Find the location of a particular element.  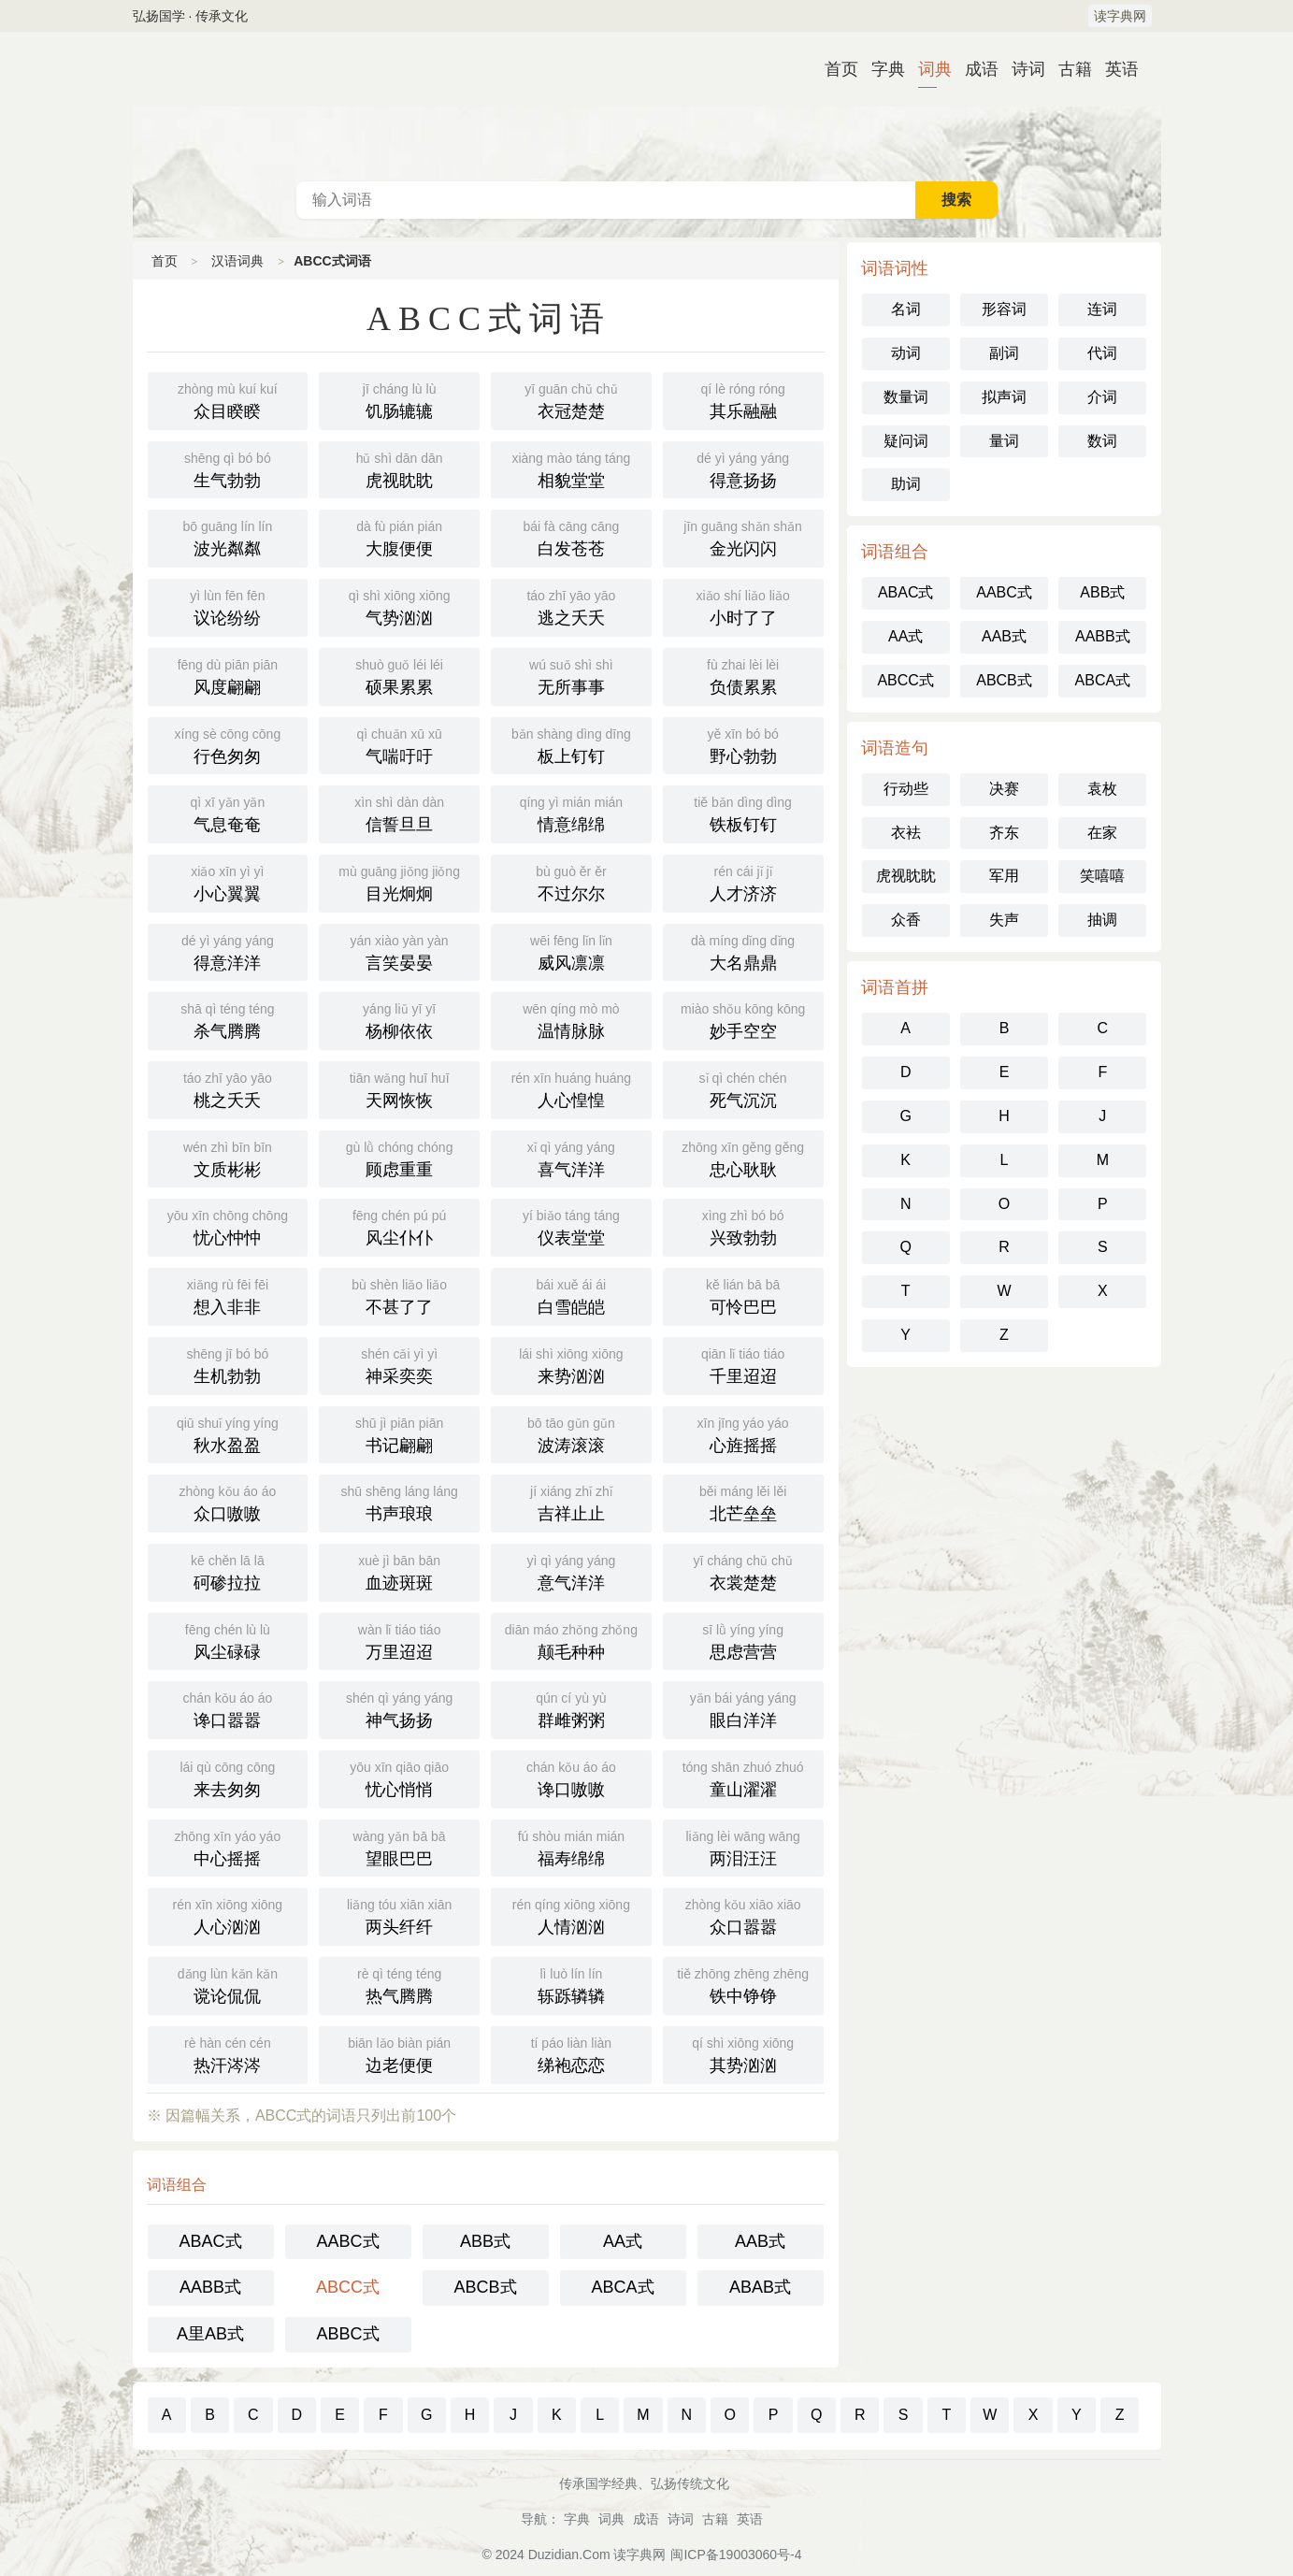

无所事事 is located at coordinates (571, 675).